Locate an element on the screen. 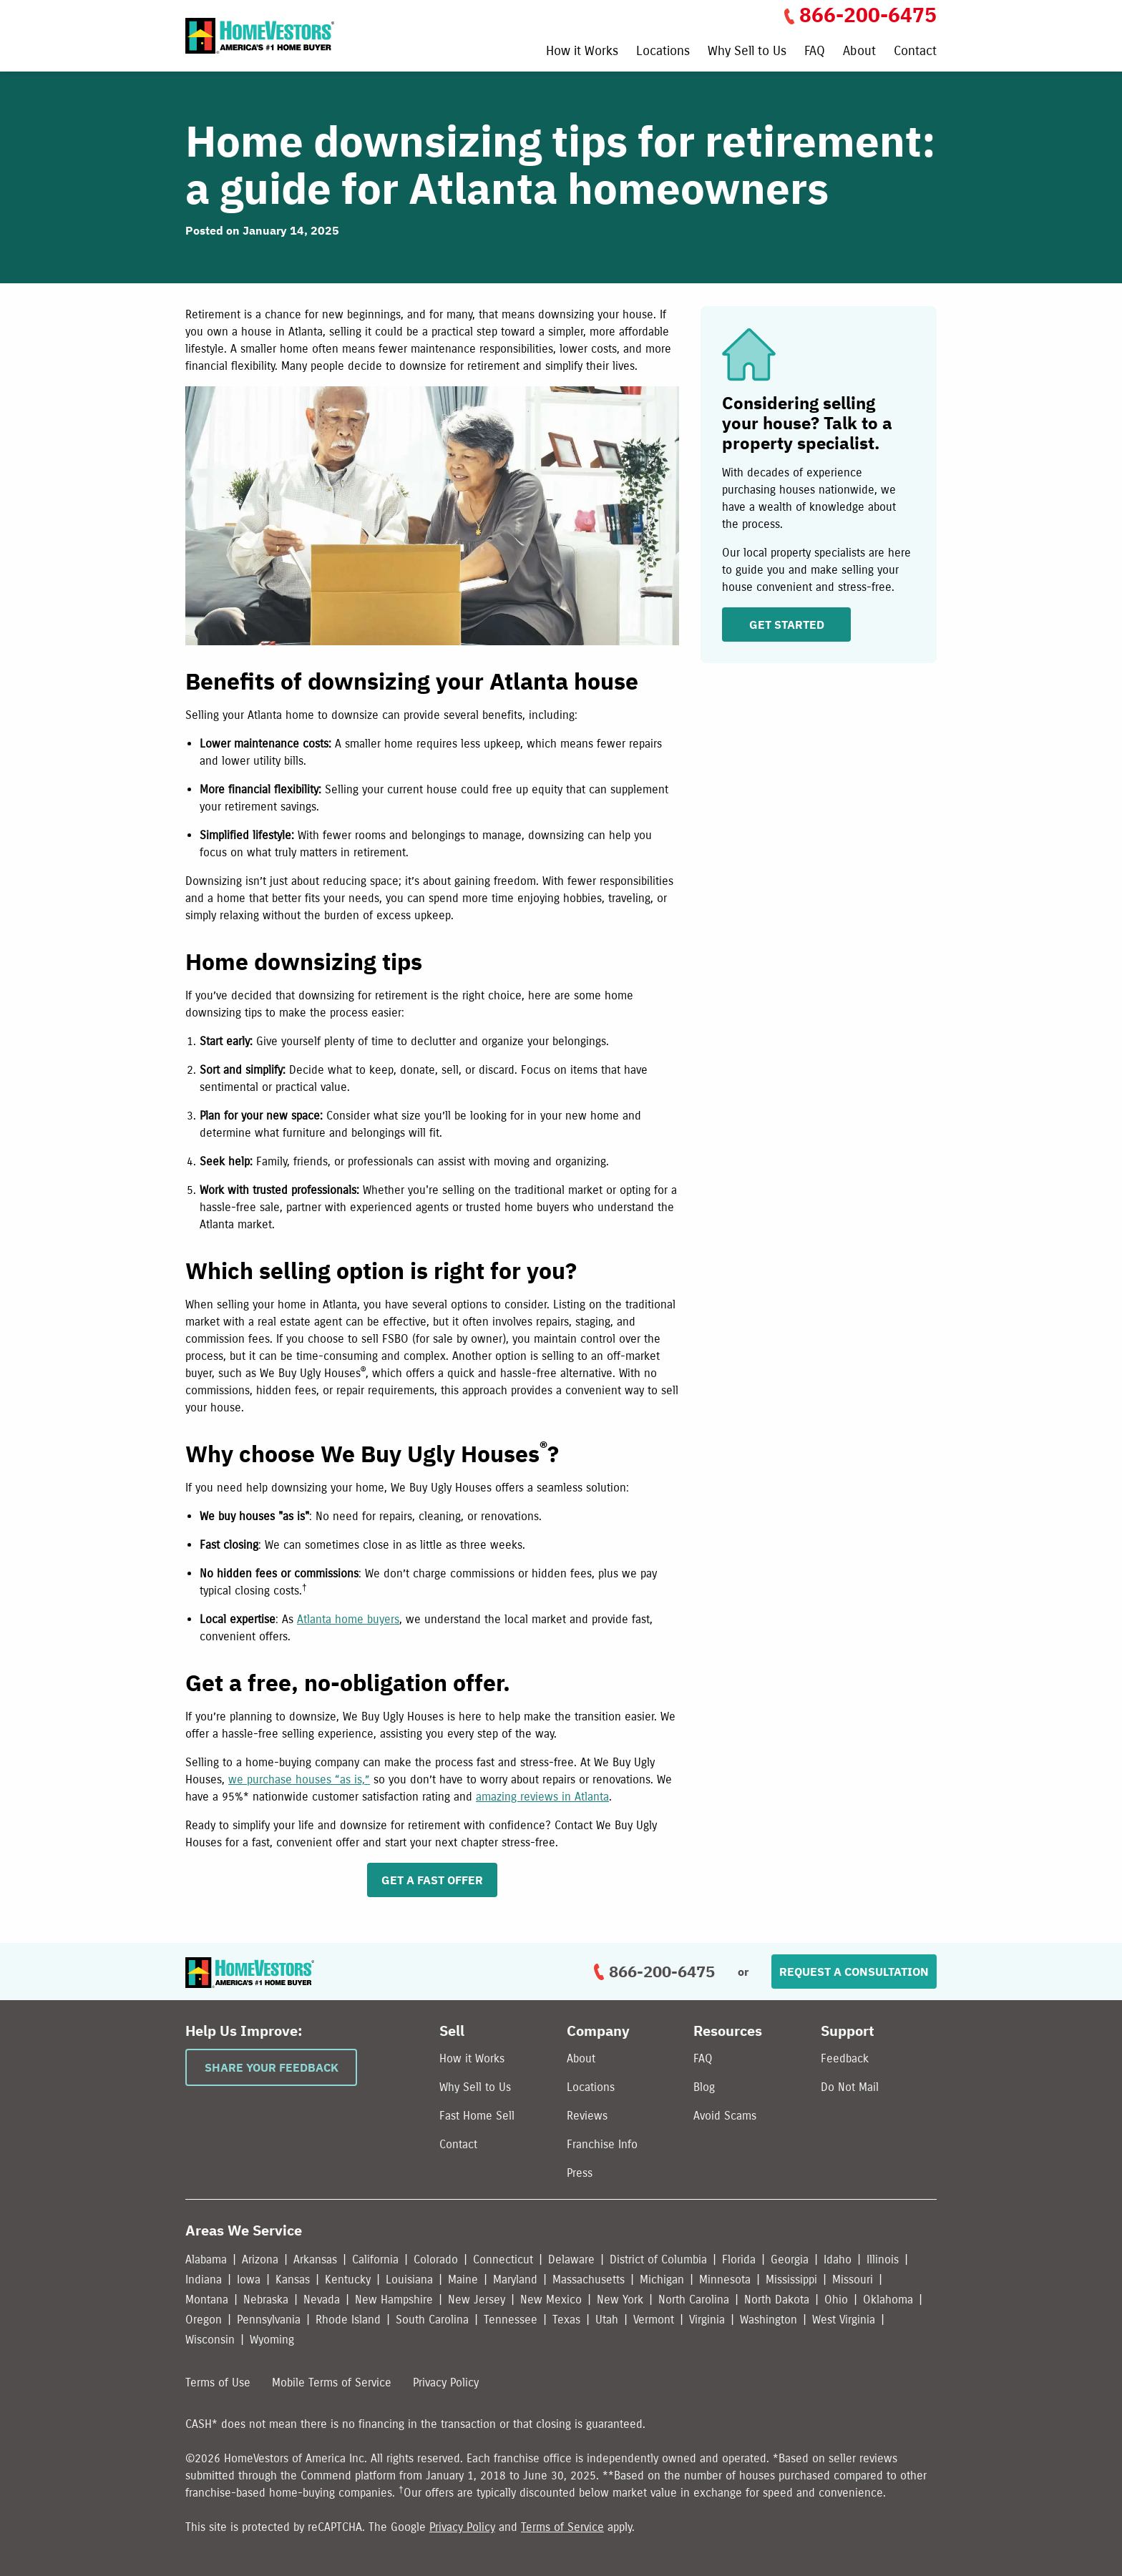 Image resolution: width=1122 pixels, height=2576 pixels. FAQ is located at coordinates (814, 51).